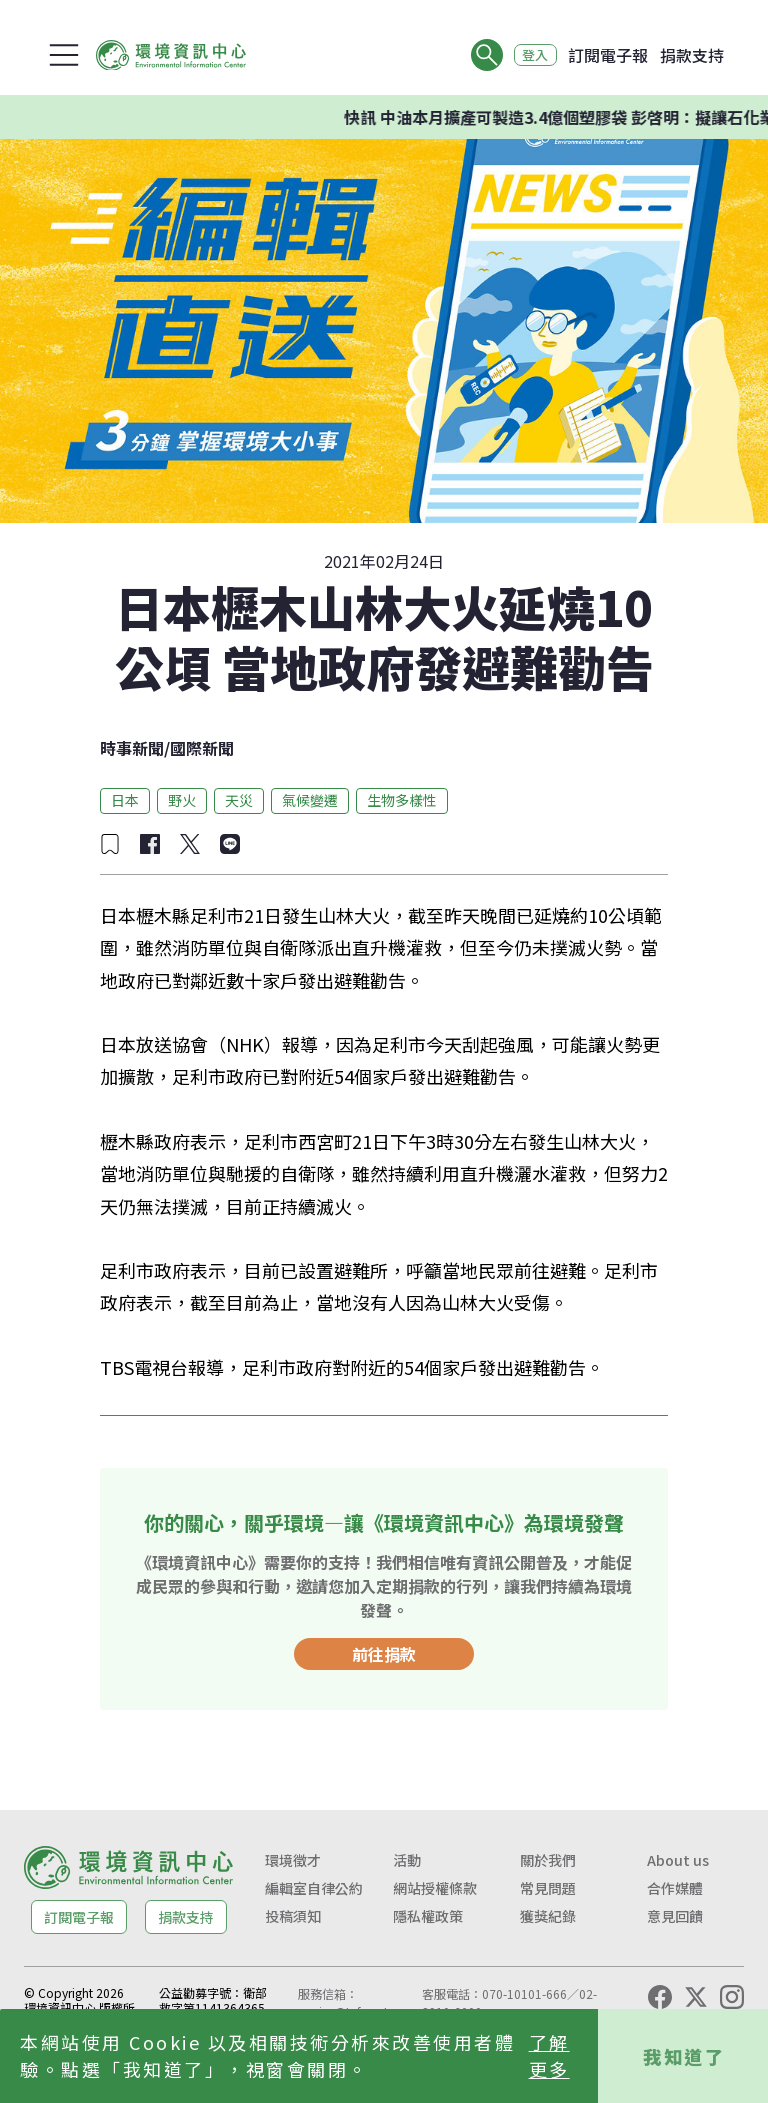 This screenshot has height=2103, width=768. I want to click on 了解更多, so click(549, 2055).